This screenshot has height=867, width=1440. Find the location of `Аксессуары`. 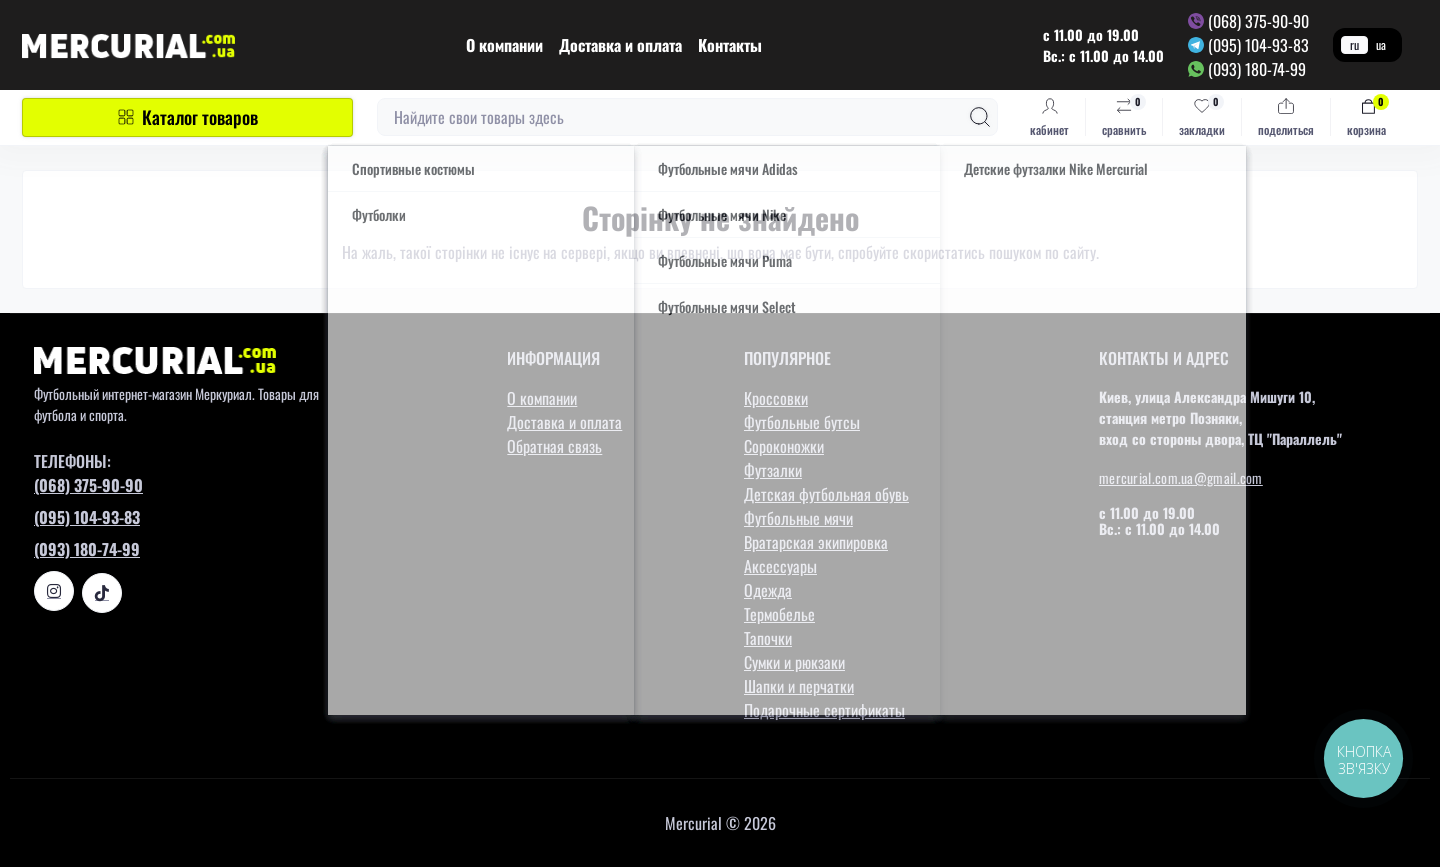

Аксессуары is located at coordinates (780, 566).